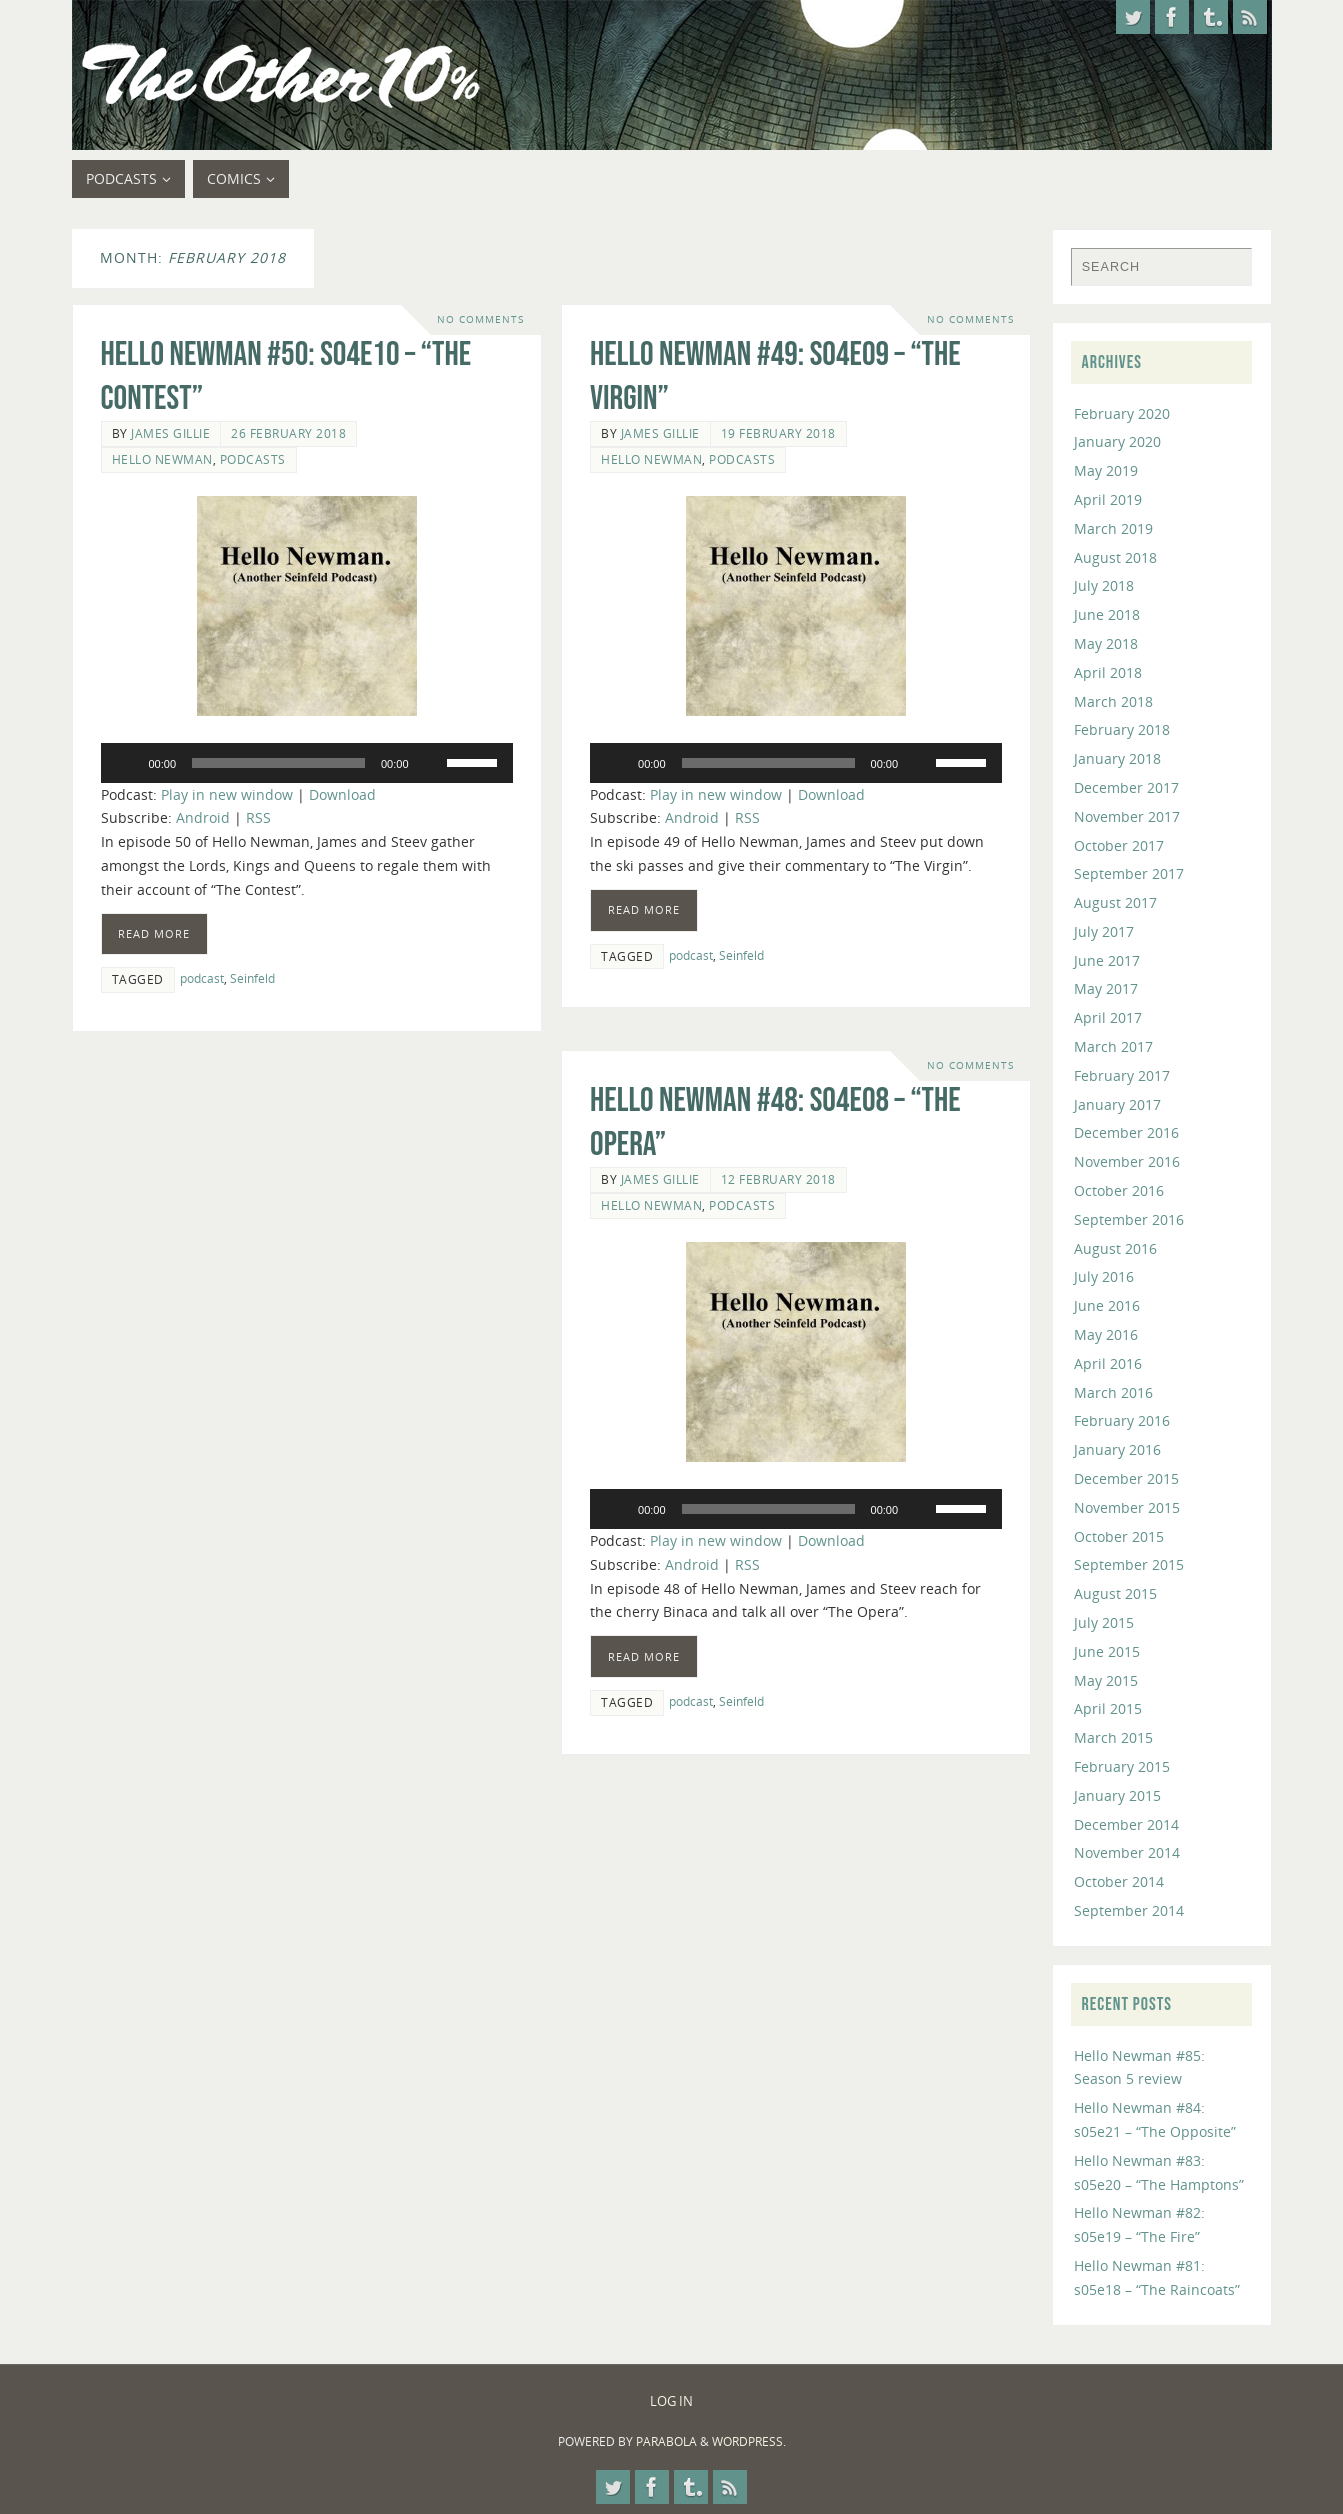 The width and height of the screenshot is (1343, 2514). Describe the element at coordinates (288, 433) in the screenshot. I see `26 February 2018` at that location.